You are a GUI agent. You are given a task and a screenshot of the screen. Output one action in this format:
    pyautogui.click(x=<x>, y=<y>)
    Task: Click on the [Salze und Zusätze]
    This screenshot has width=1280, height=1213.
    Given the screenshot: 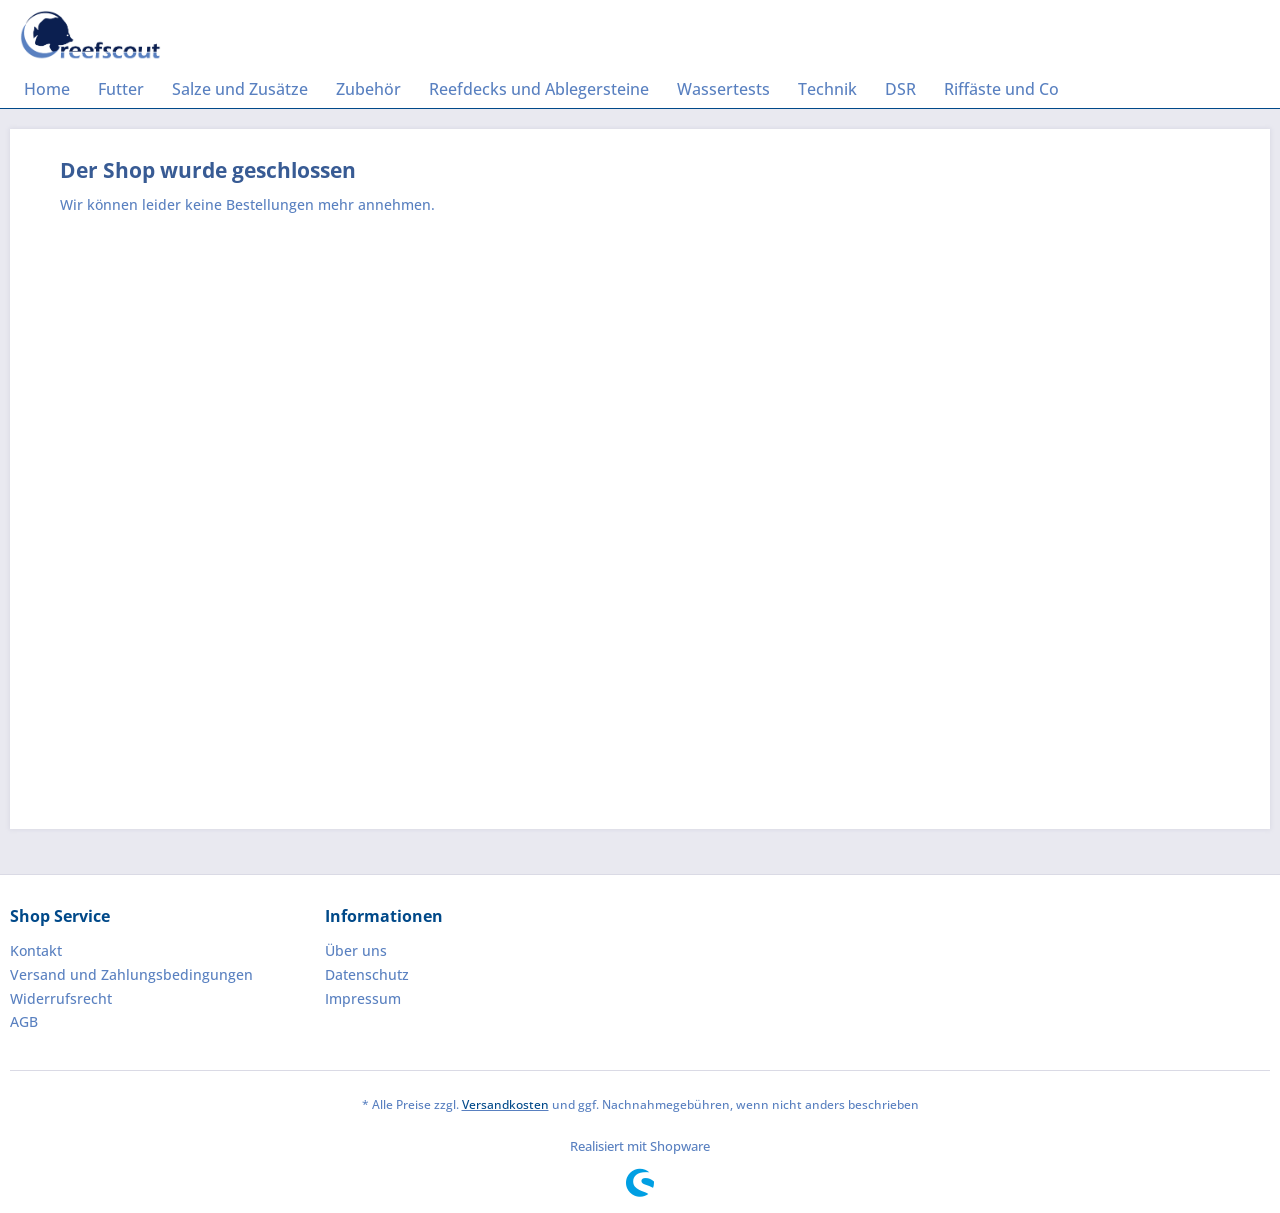 What is the action you would take?
    pyautogui.click(x=240, y=89)
    